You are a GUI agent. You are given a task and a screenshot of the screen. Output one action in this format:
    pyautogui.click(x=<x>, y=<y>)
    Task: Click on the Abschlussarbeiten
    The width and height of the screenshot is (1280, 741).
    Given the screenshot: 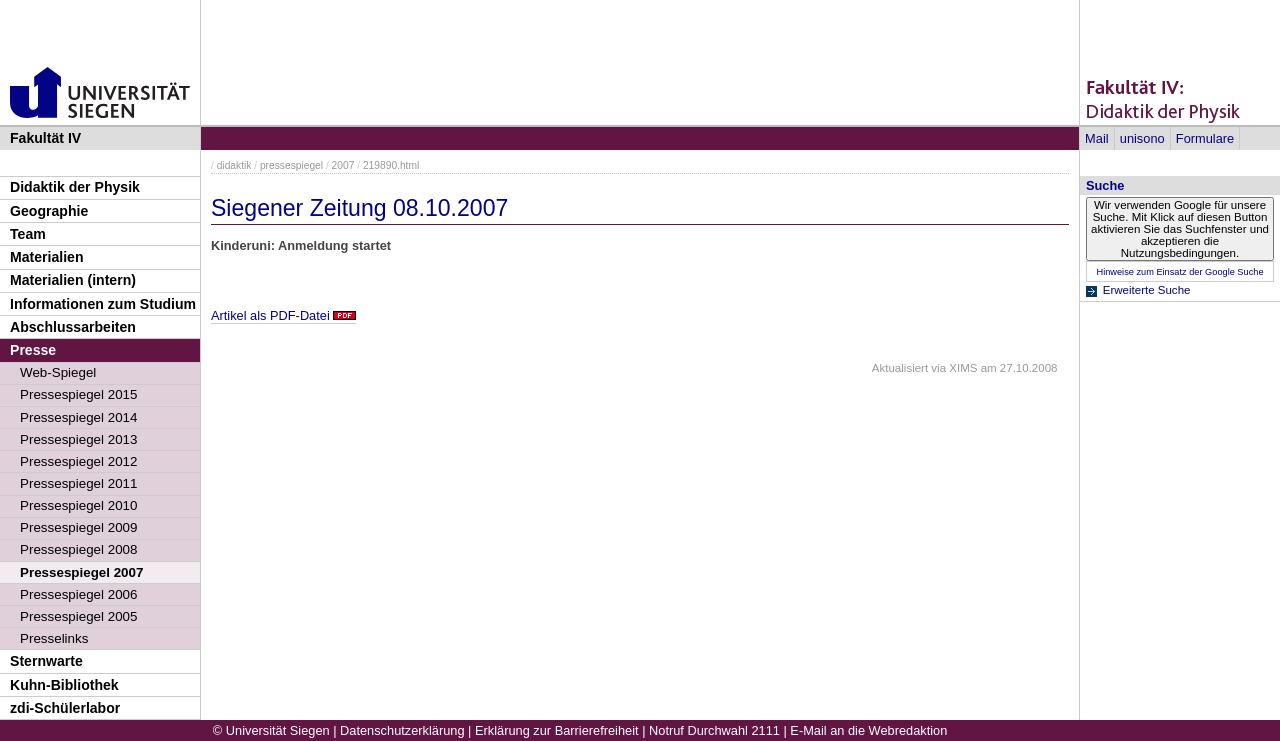 What is the action you would take?
    pyautogui.click(x=73, y=327)
    